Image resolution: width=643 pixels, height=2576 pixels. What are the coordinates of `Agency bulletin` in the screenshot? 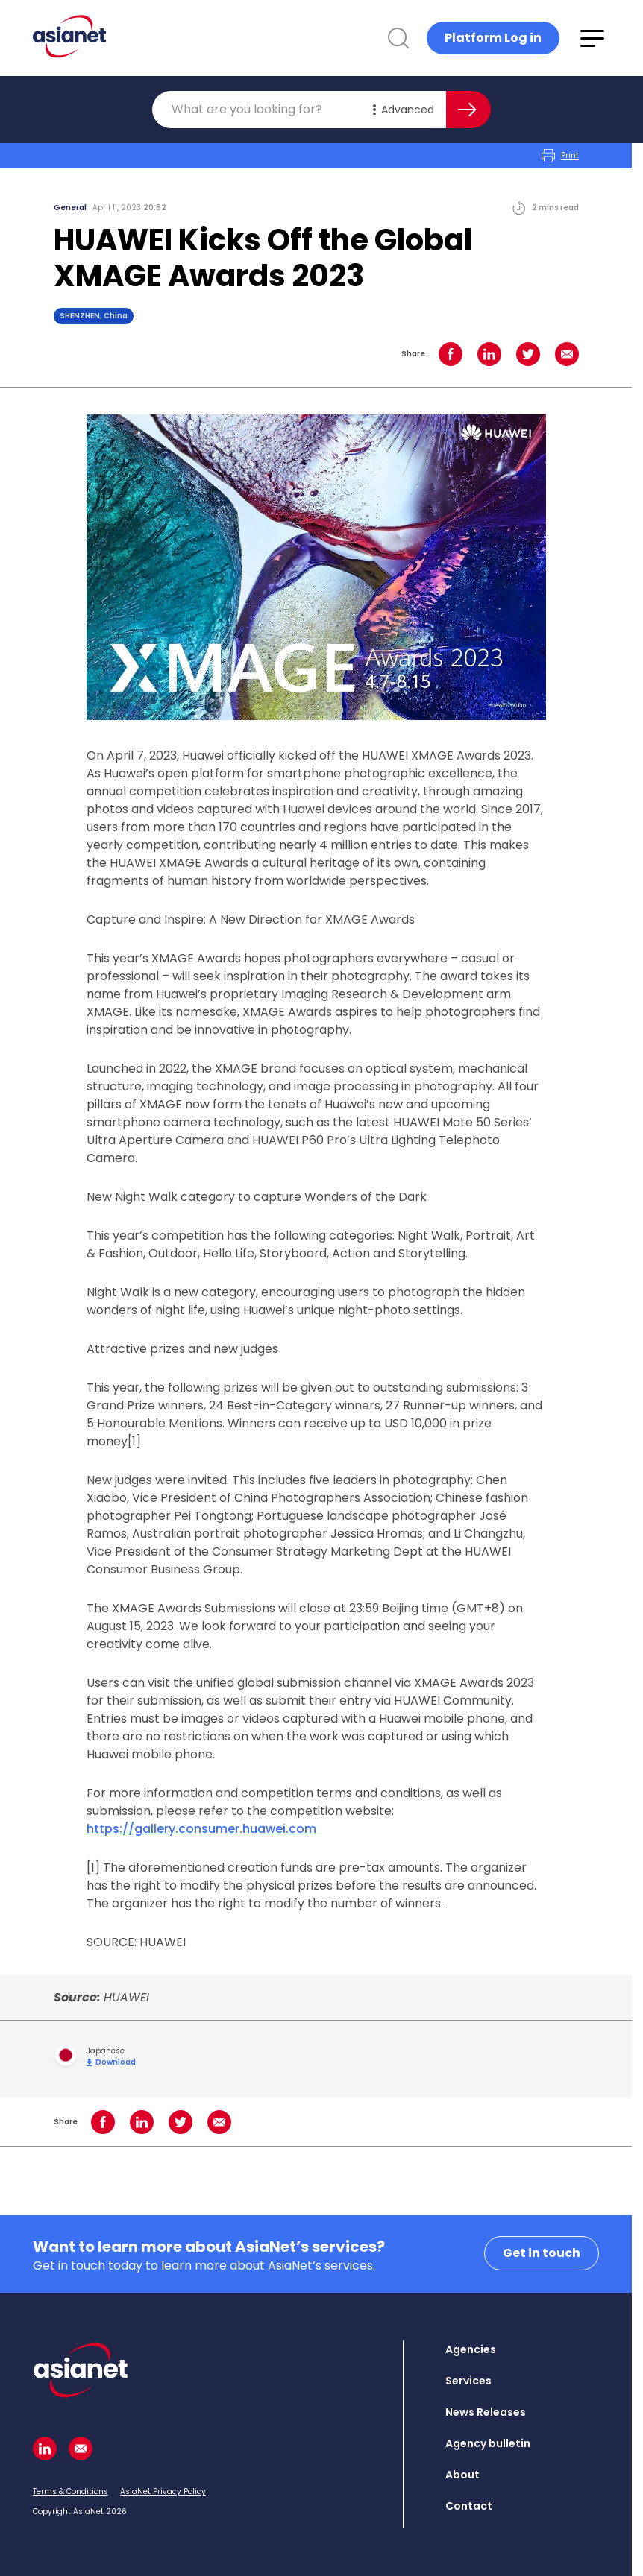 It's located at (487, 2443).